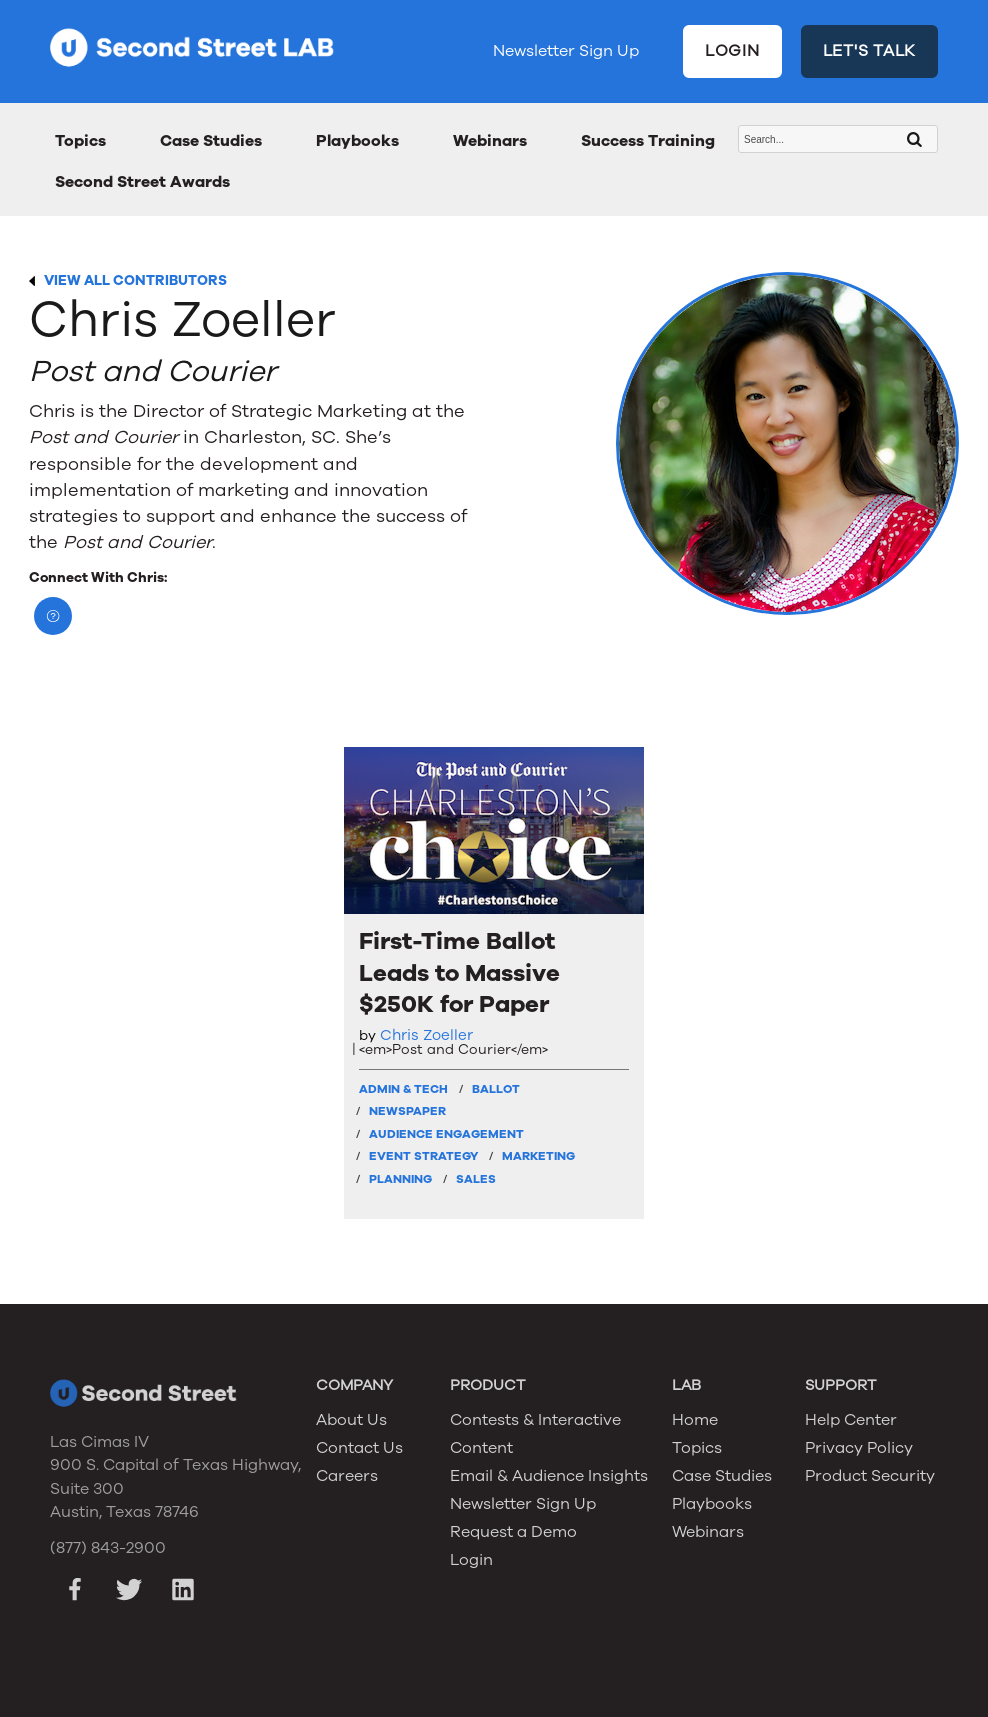 The height and width of the screenshot is (1717, 988). Describe the element at coordinates (459, 972) in the screenshot. I see `First-Time Ballot Leads to Massive $250K for Paper` at that location.